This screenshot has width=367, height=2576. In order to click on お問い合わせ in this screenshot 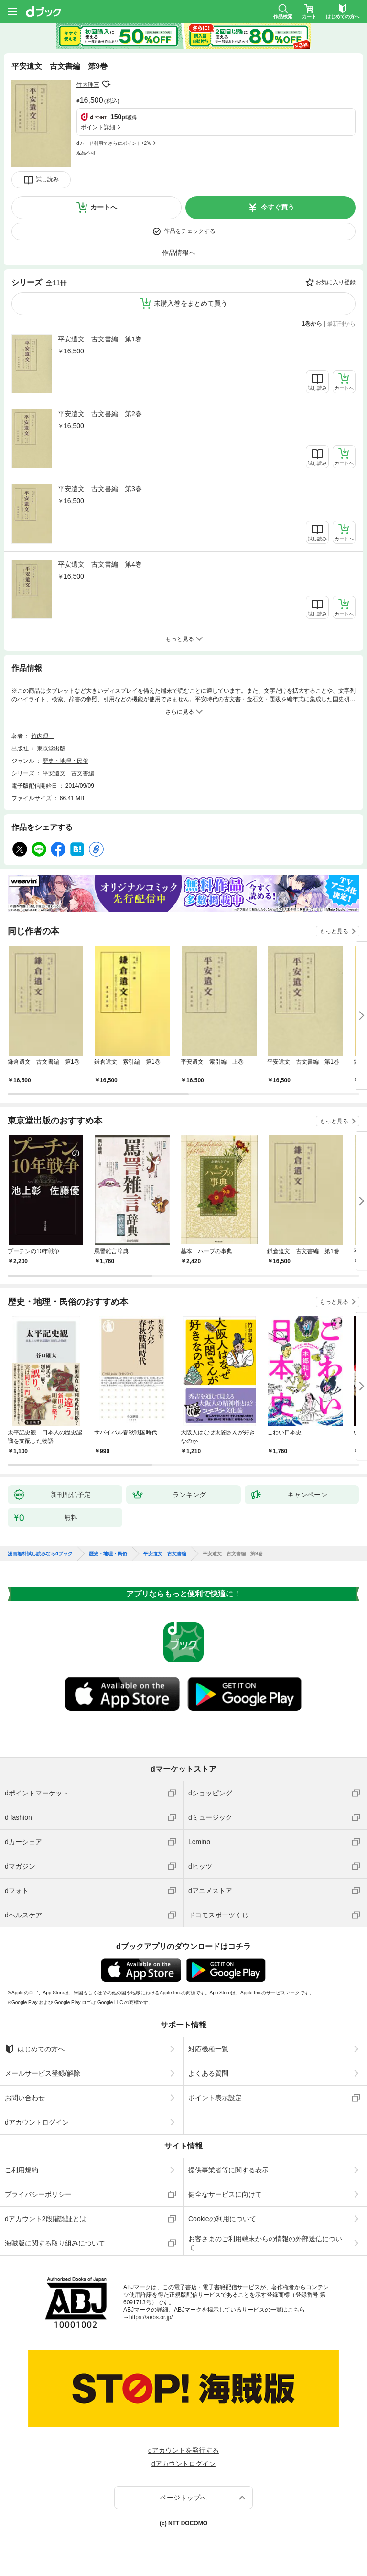, I will do `click(25, 2098)`.